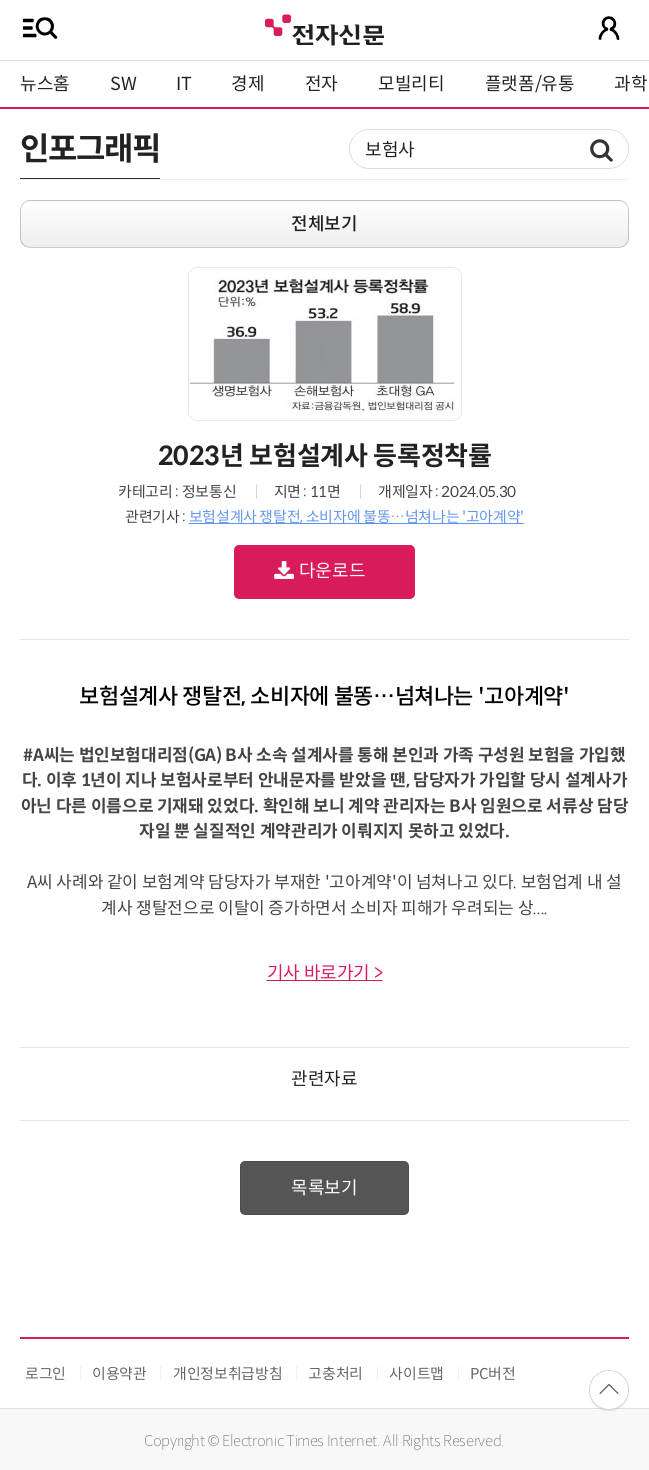  Describe the element at coordinates (321, 84) in the screenshot. I see `전자` at that location.